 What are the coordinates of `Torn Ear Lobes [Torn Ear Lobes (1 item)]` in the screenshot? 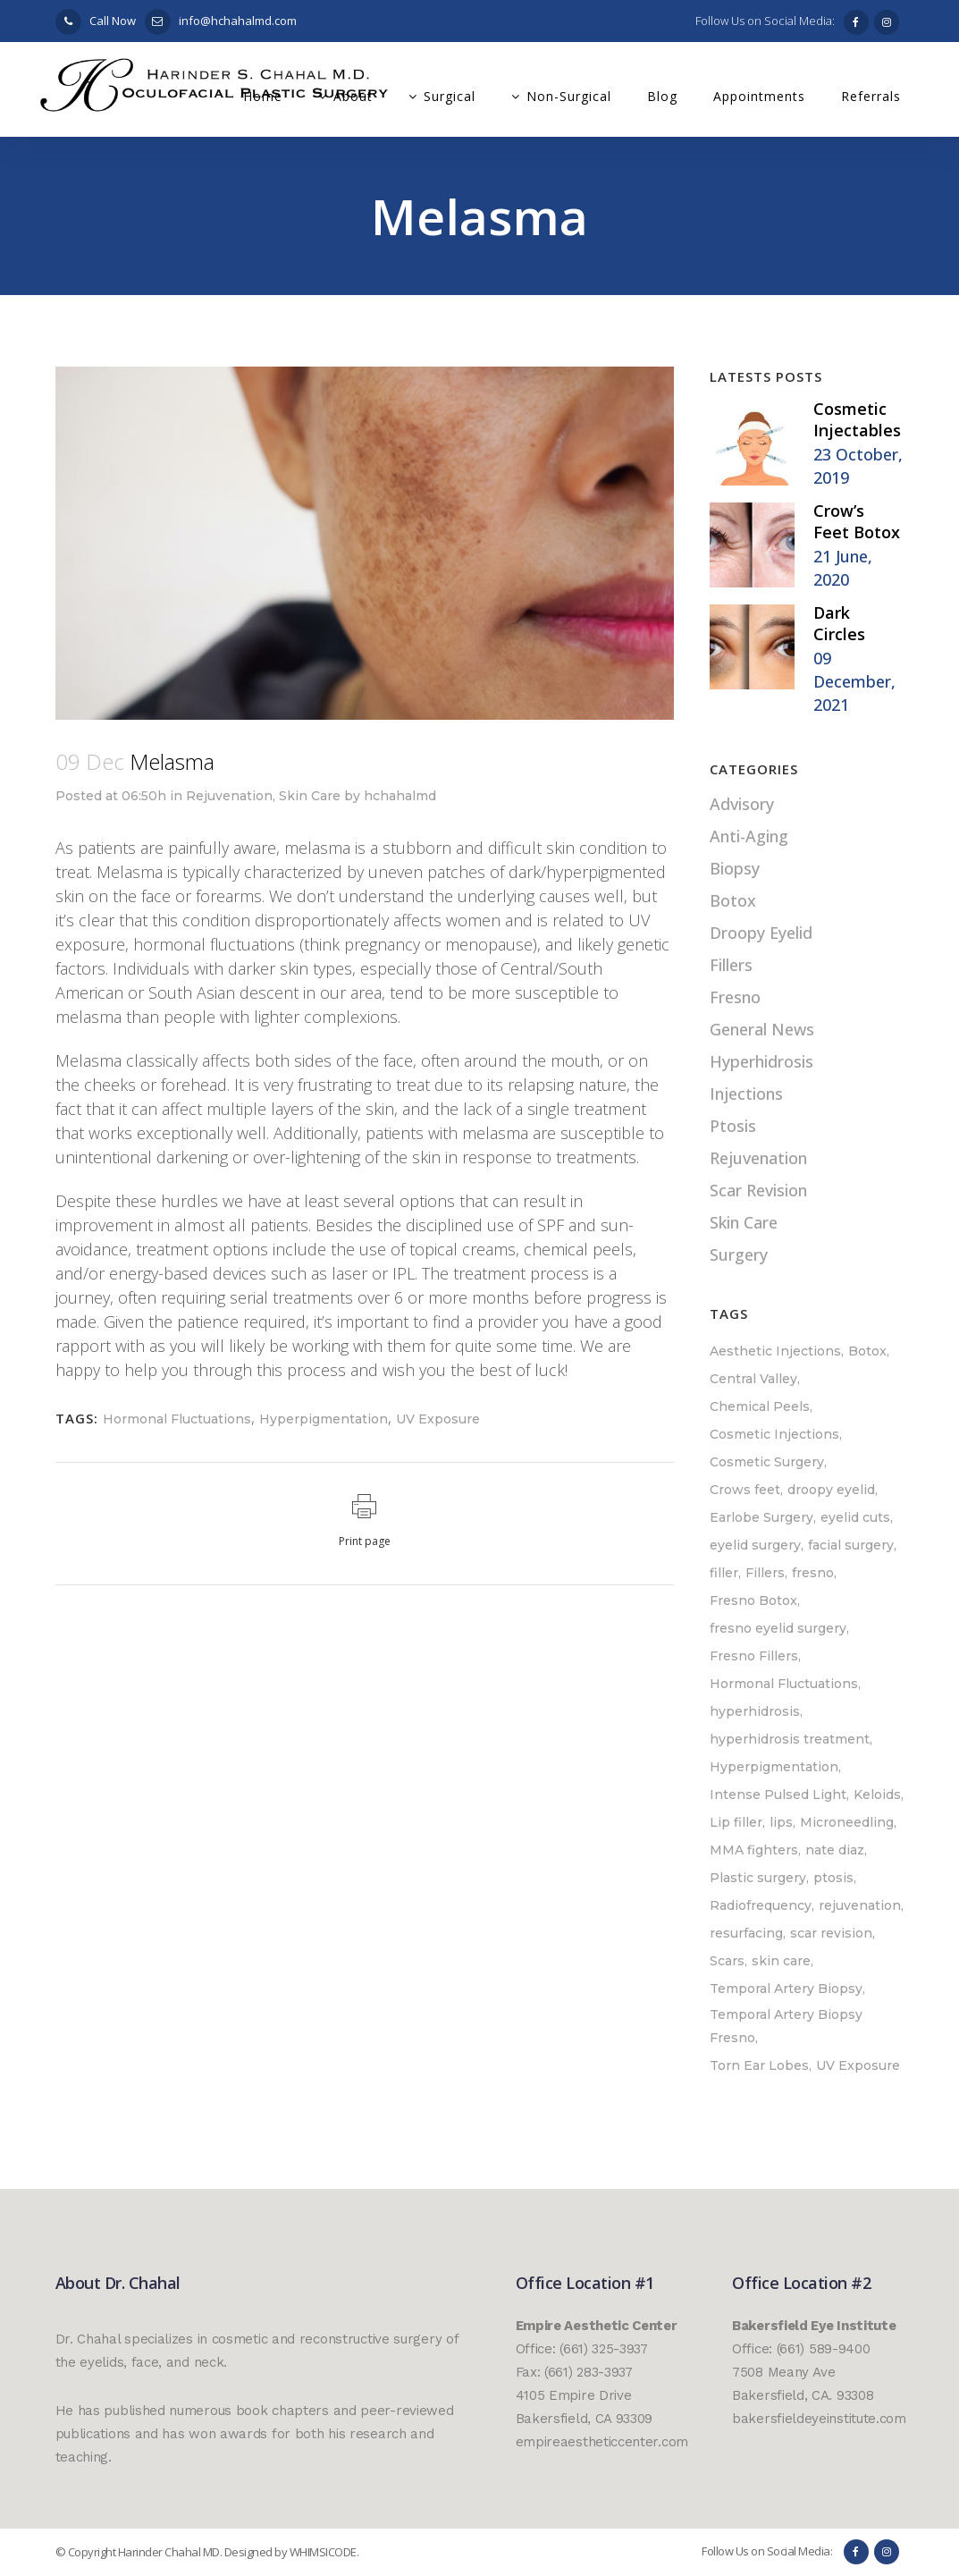 It's located at (759, 2065).